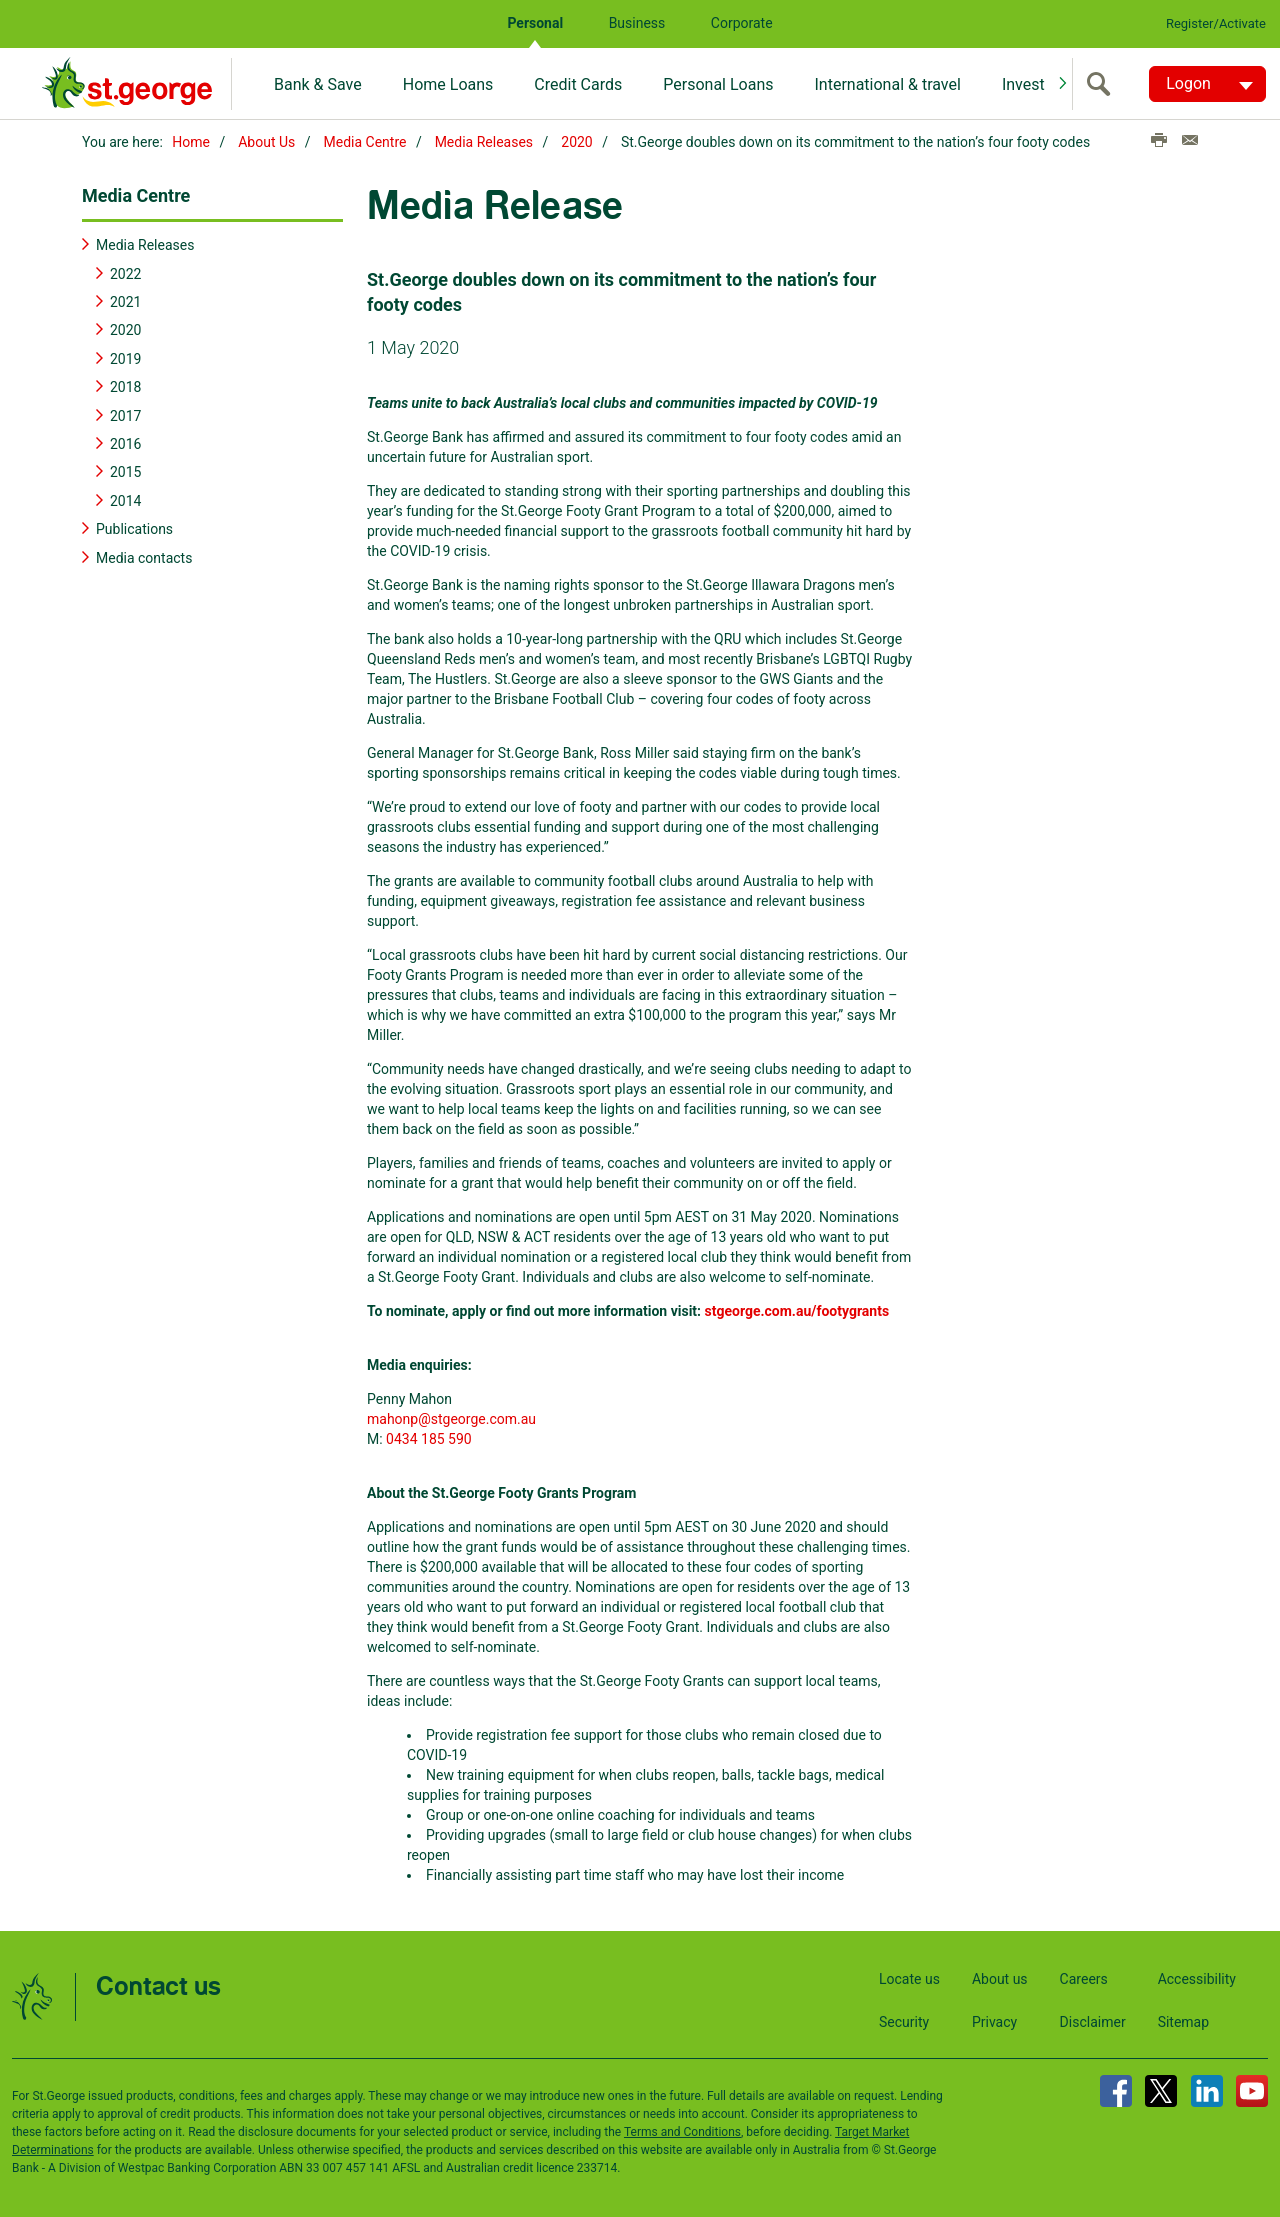 The width and height of the screenshot is (1280, 2217). I want to click on Media contacts, so click(144, 556).